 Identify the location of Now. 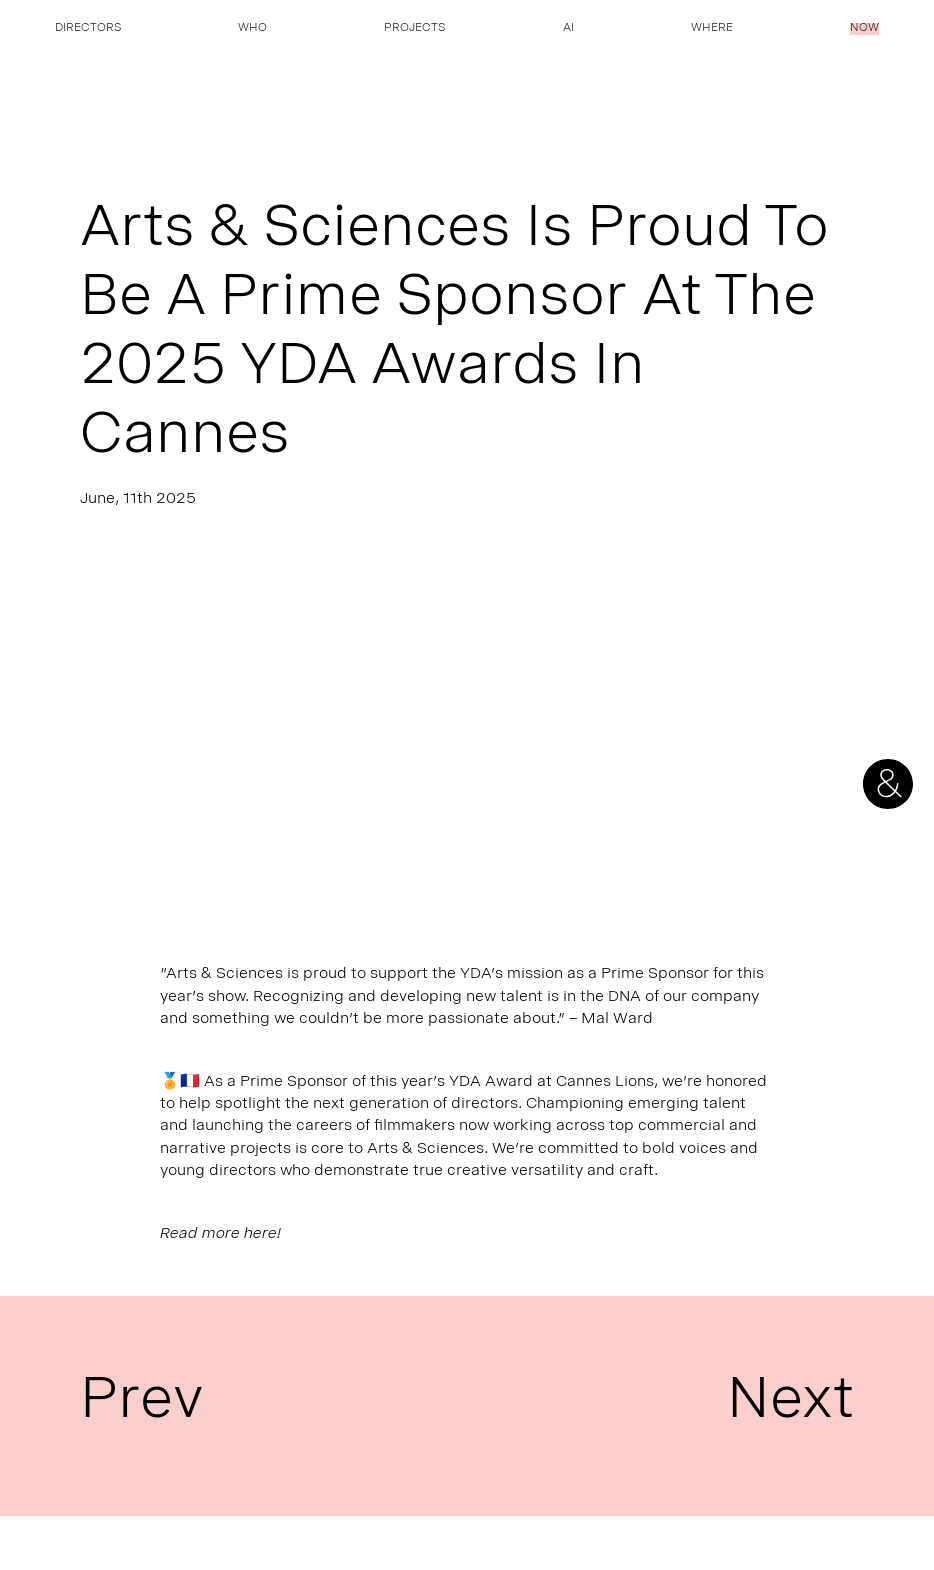
(864, 29).